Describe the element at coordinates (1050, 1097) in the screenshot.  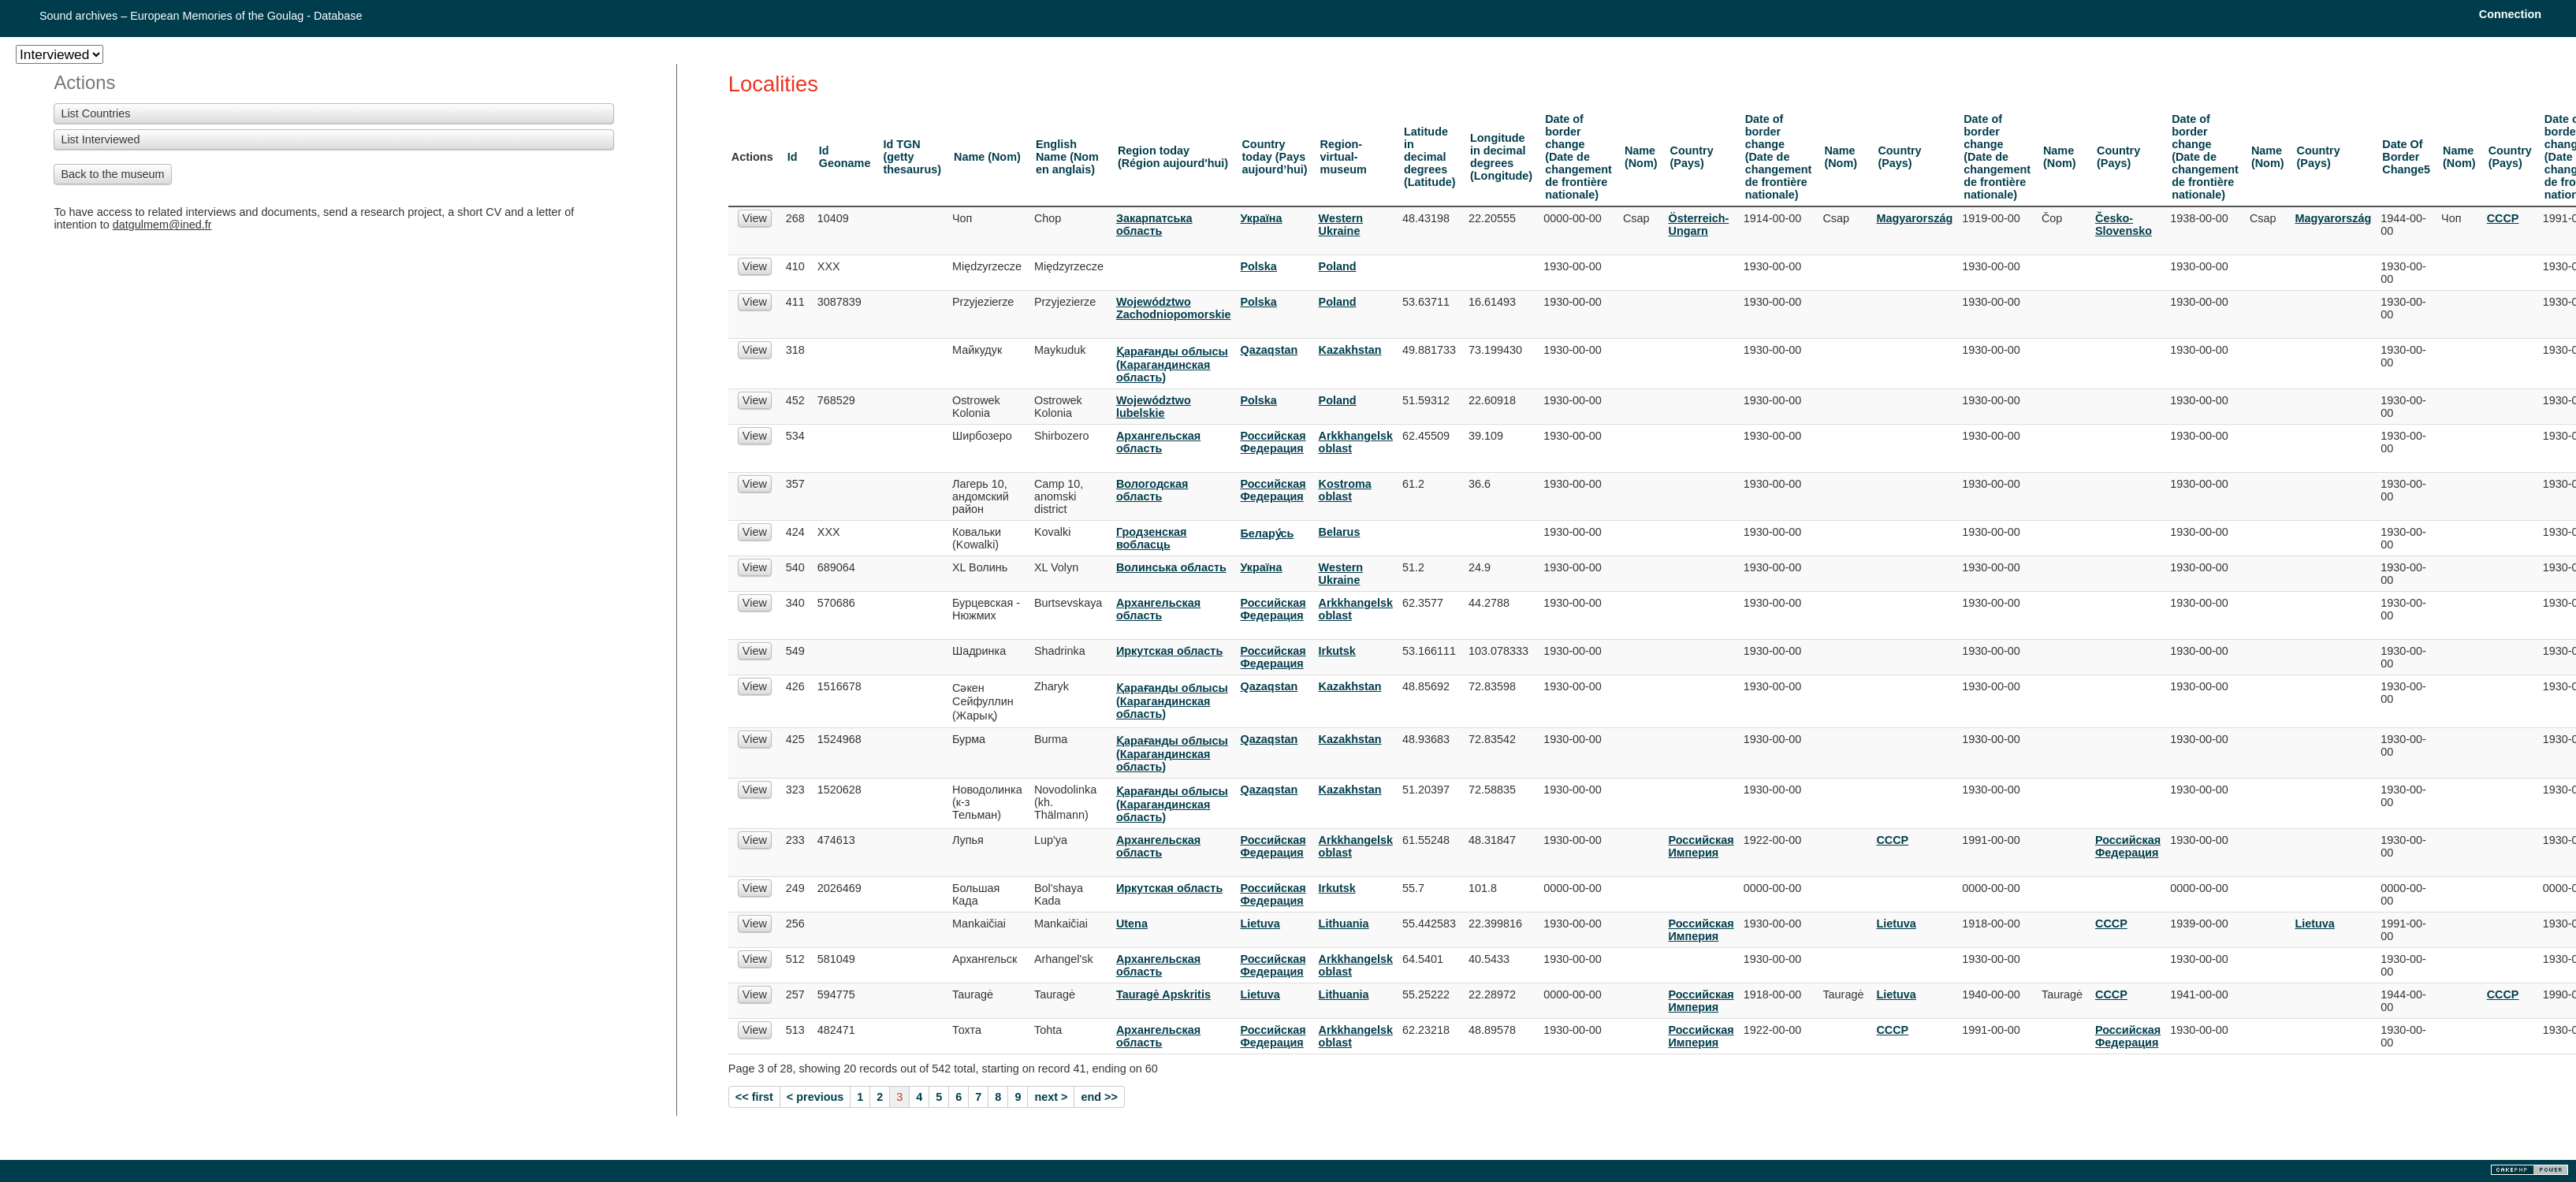
I see `next >` at that location.